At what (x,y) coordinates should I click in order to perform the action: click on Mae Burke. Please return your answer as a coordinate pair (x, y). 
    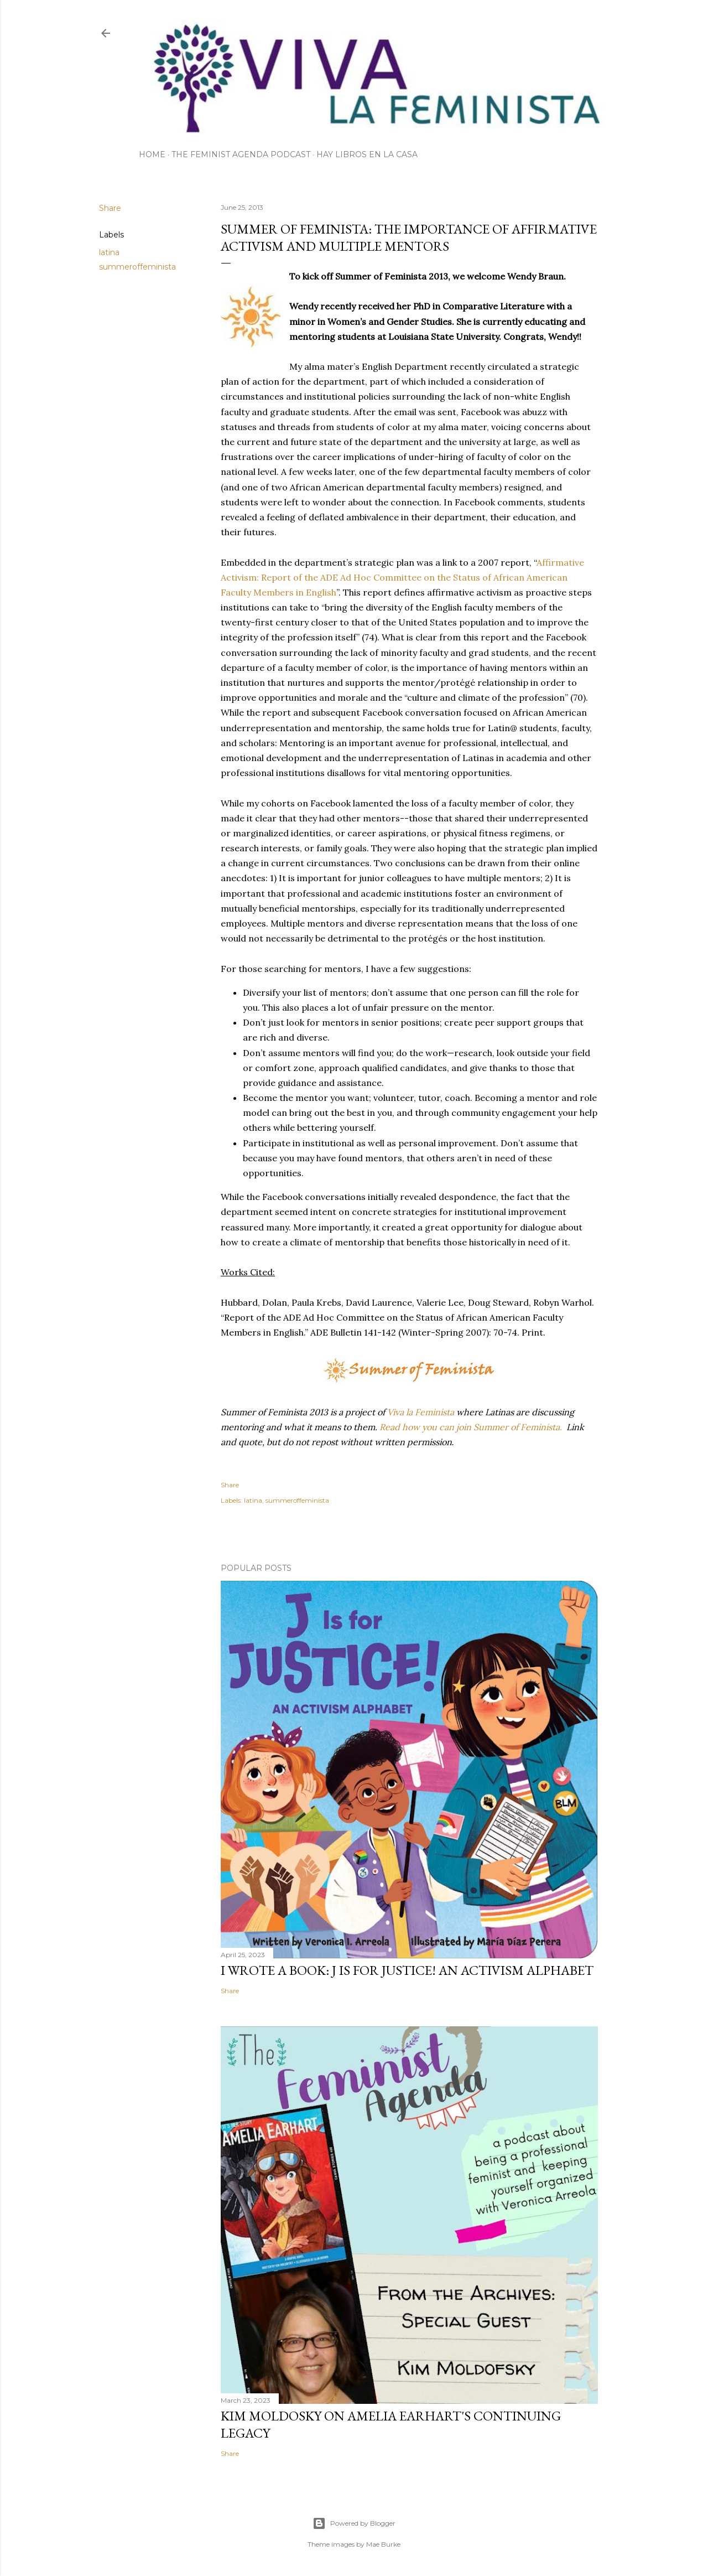
    Looking at the image, I should click on (383, 2544).